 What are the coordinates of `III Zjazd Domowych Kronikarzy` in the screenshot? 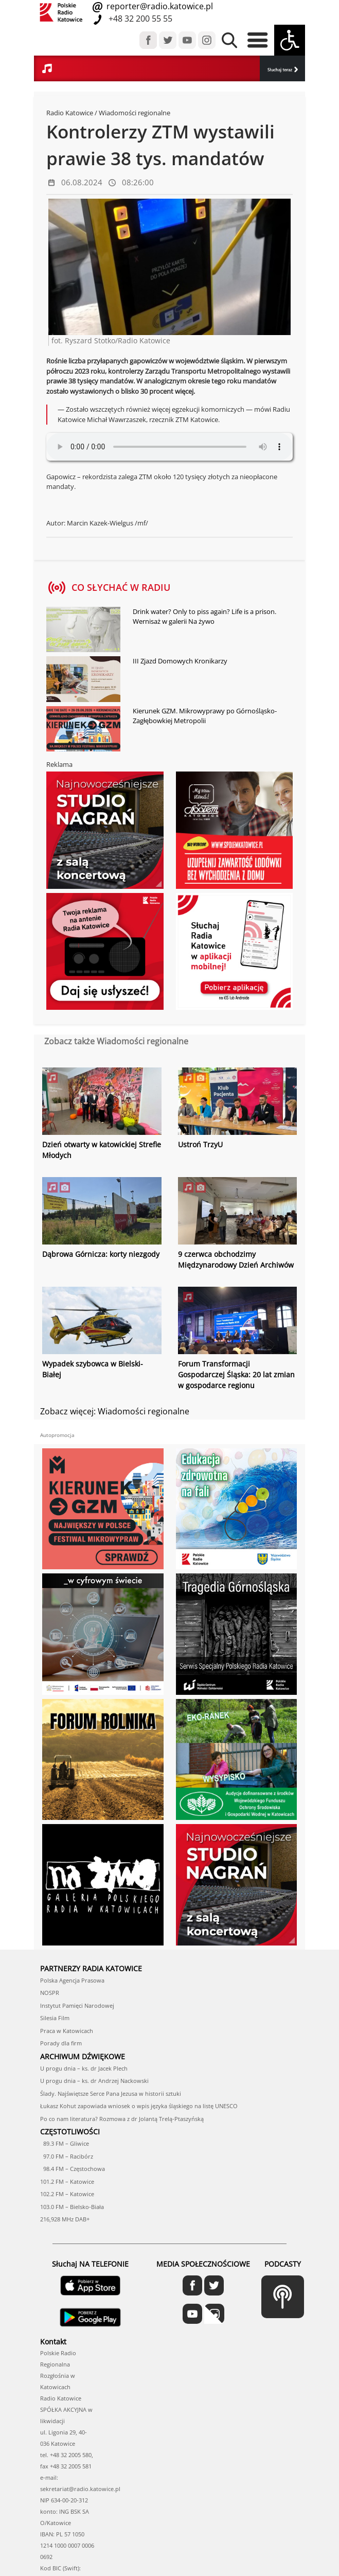 It's located at (180, 660).